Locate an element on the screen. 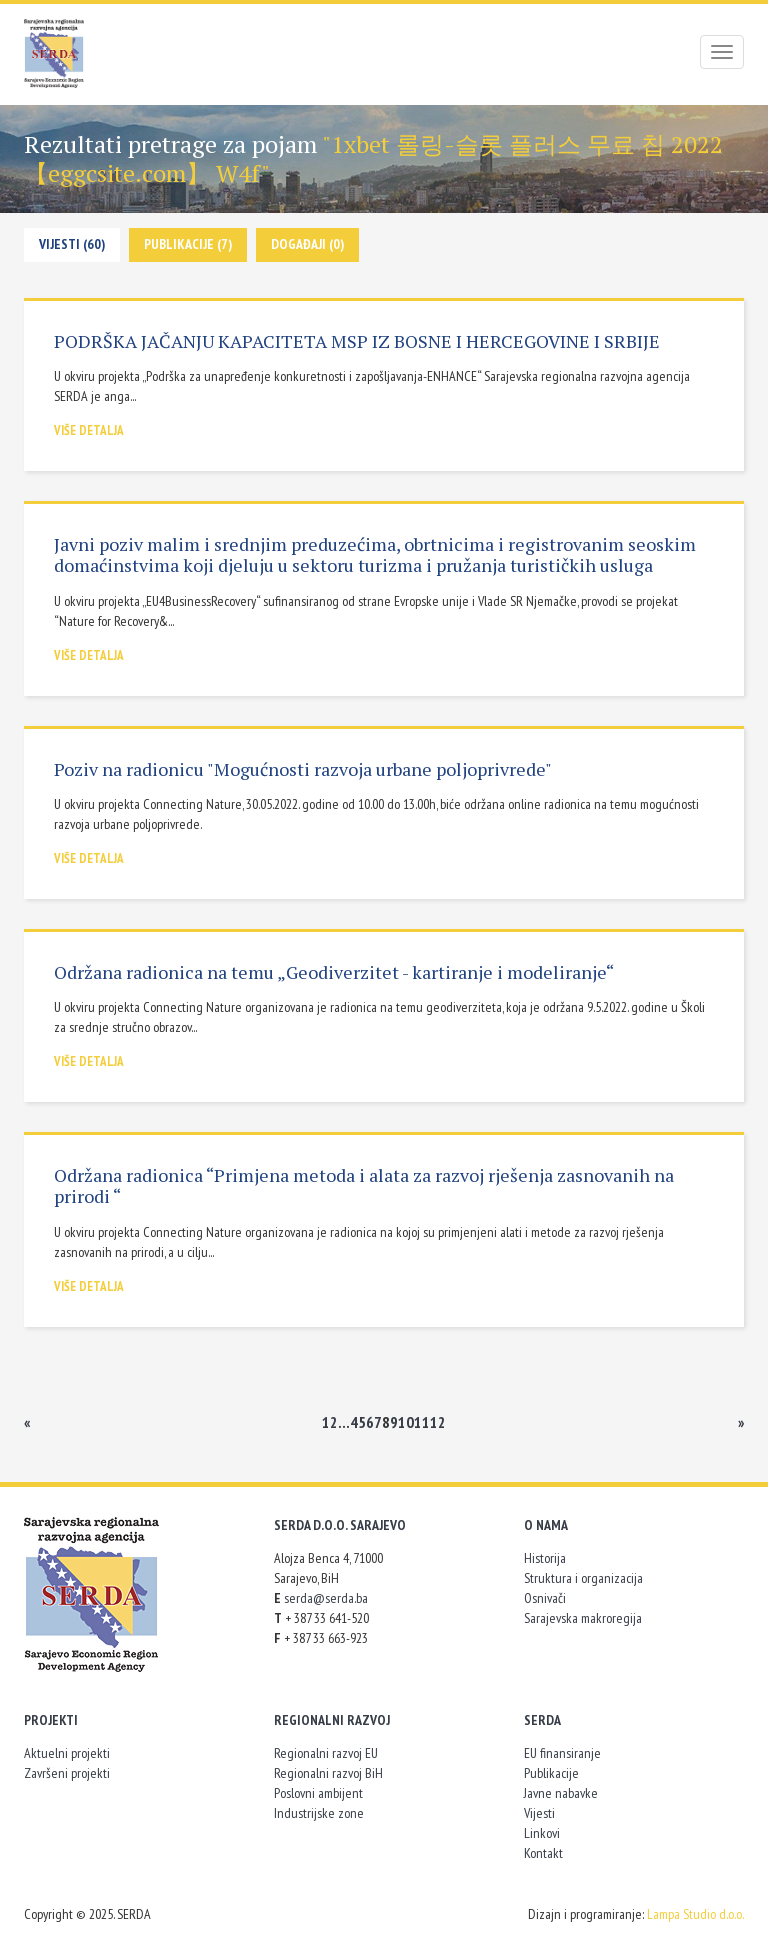 Image resolution: width=768 pixels, height=1944 pixels. Završeni projekti is located at coordinates (67, 1773).